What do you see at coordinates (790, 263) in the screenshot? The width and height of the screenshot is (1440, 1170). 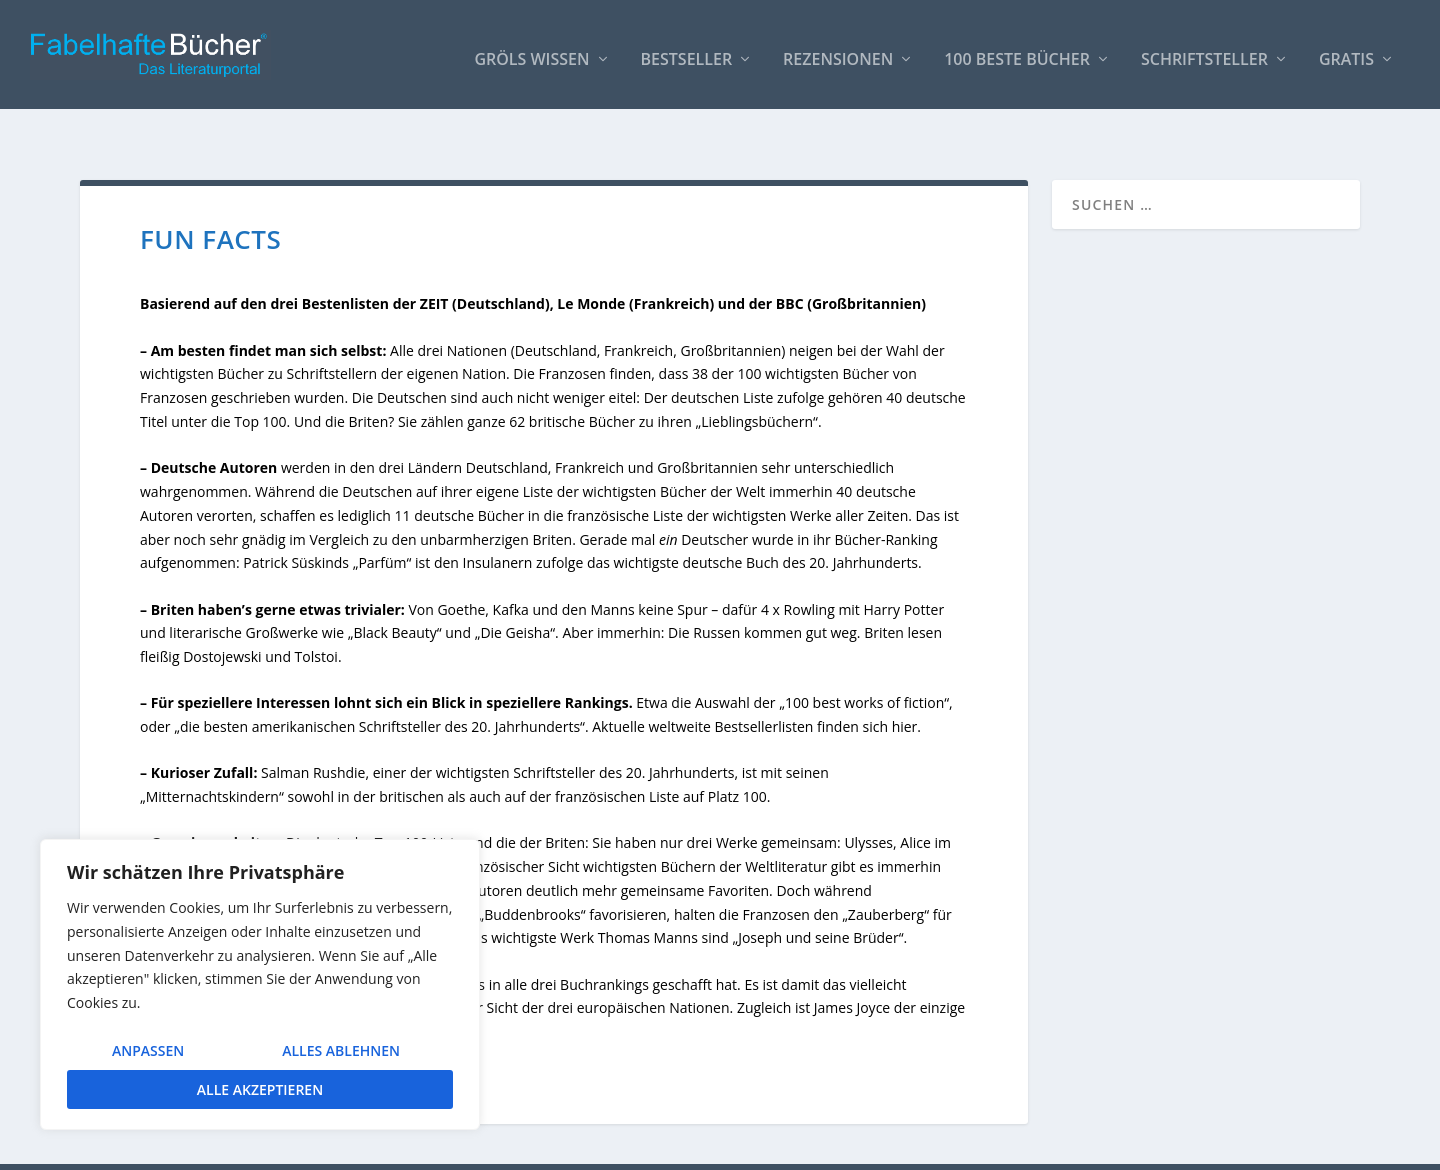 I see `BBC` at bounding box center [790, 263].